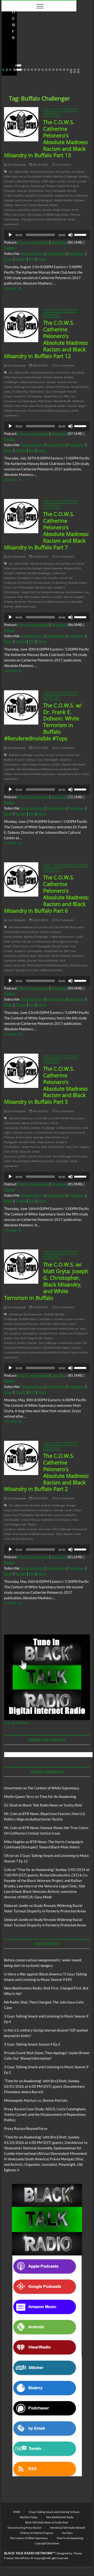  What do you see at coordinates (38, 365) in the screenshot?
I see `08/04/2022` at bounding box center [38, 365].